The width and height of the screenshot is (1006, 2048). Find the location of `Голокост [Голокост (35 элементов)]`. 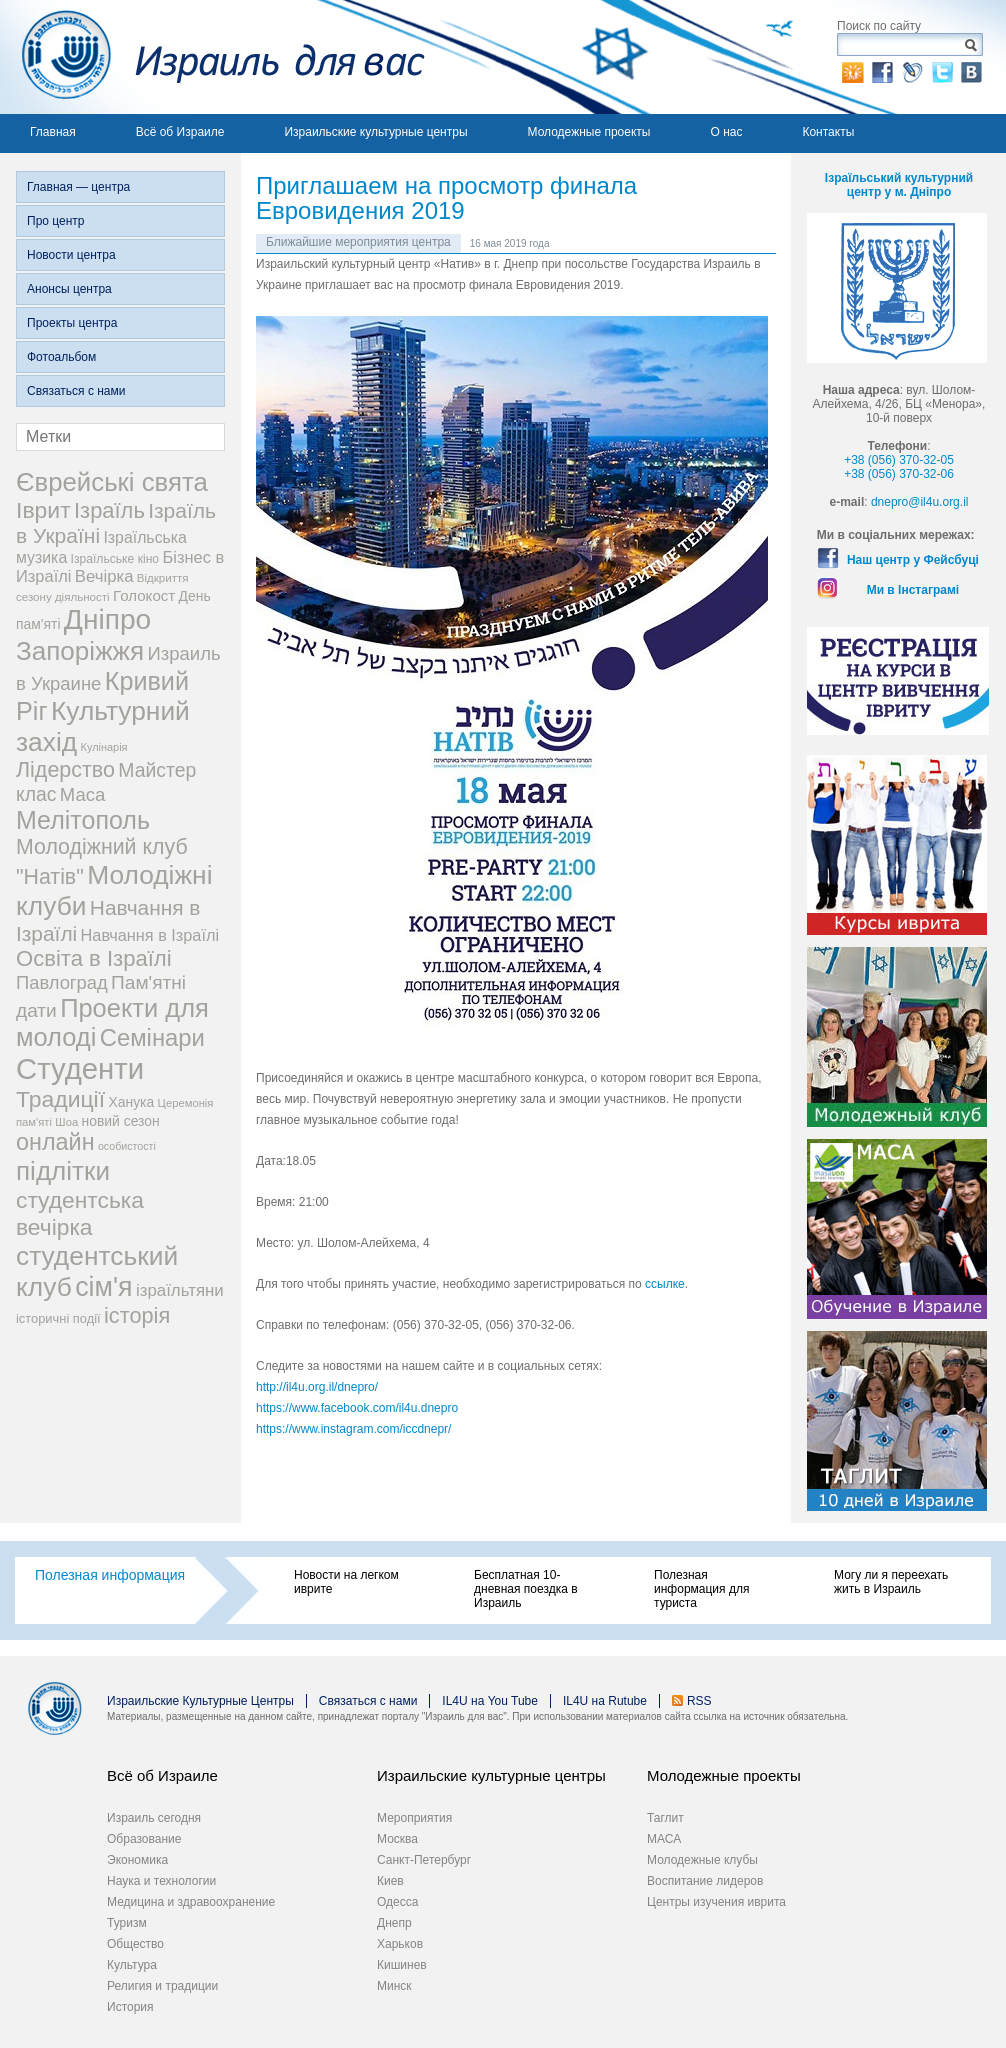

Голокост [Голокост (35 элементов)] is located at coordinates (144, 595).